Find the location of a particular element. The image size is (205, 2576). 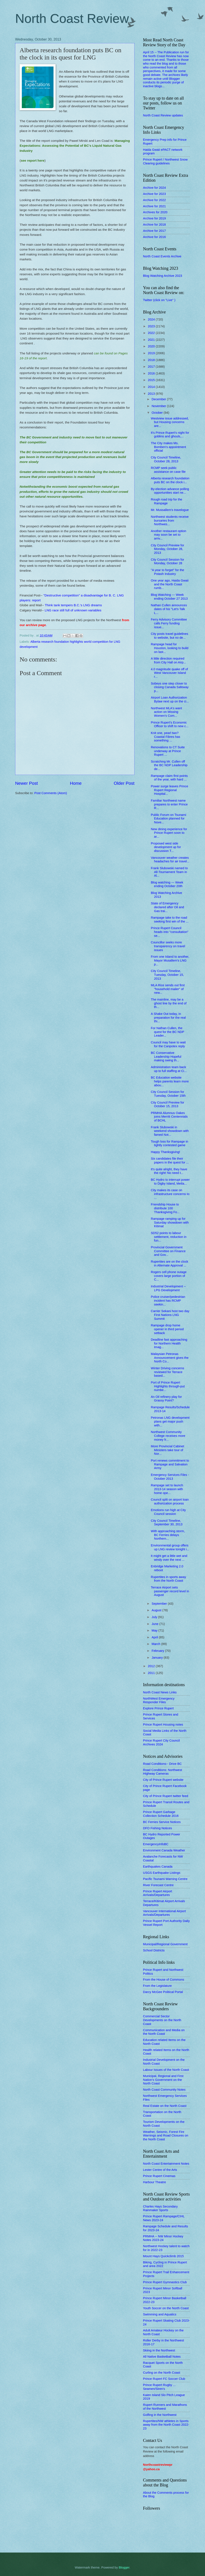

January is located at coordinates (157, 1657).